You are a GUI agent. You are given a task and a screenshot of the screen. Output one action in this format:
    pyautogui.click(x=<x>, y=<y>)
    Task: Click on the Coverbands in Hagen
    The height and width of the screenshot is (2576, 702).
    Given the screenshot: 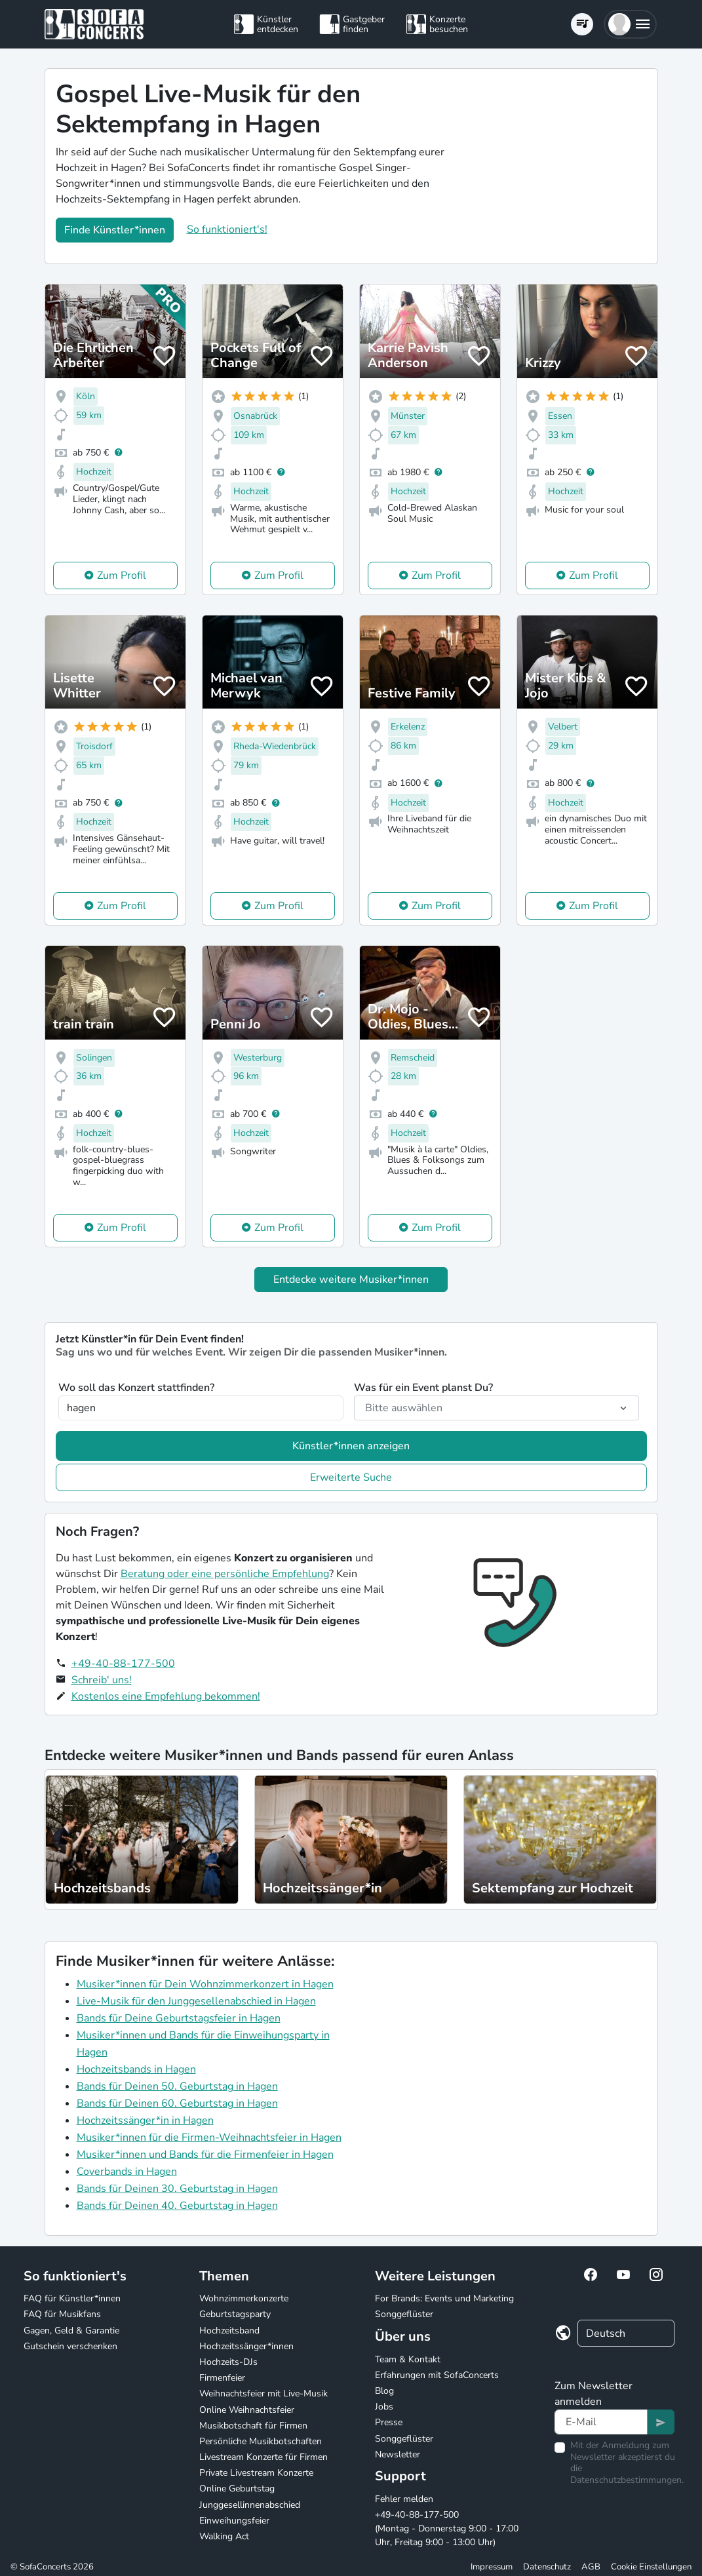 What is the action you would take?
    pyautogui.click(x=127, y=2171)
    